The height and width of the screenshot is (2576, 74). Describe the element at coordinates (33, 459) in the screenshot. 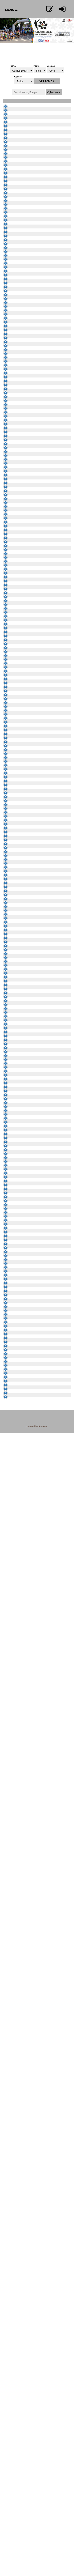

I see `josé reis` at that location.